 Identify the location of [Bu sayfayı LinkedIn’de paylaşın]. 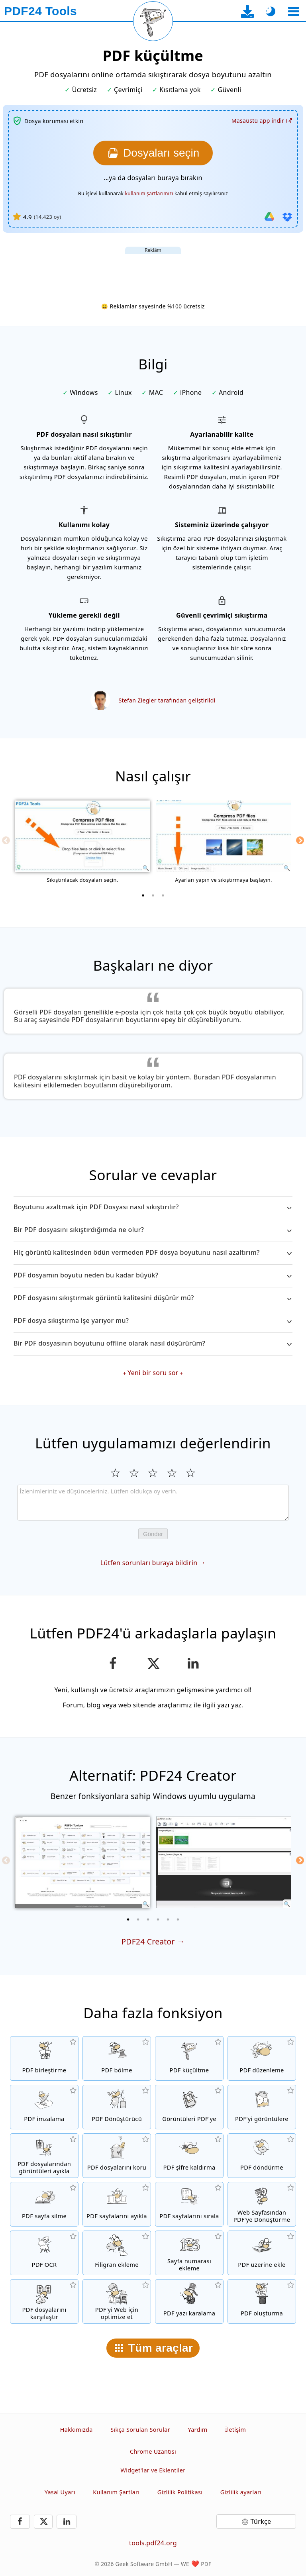
(193, 1663).